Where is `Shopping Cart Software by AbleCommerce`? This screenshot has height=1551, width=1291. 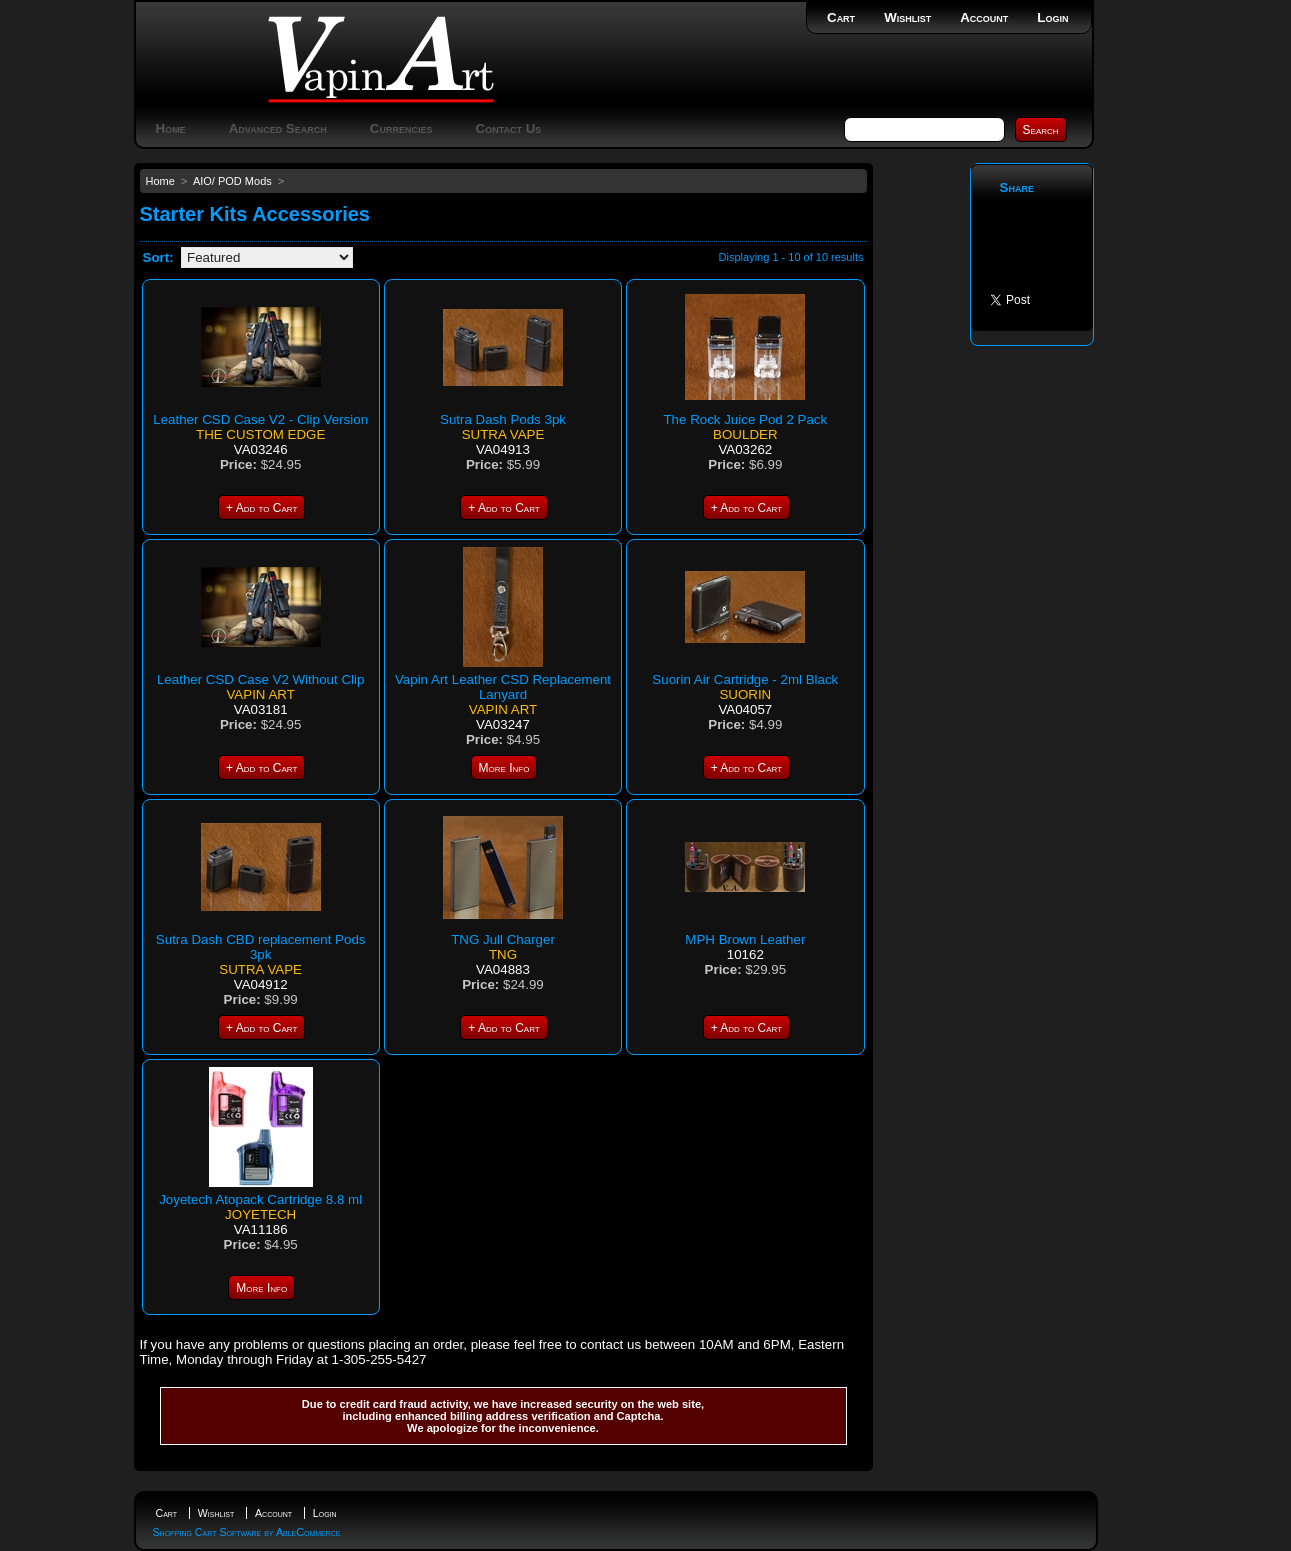 Shopping Cart Software by AbleCommerce is located at coordinates (247, 1532).